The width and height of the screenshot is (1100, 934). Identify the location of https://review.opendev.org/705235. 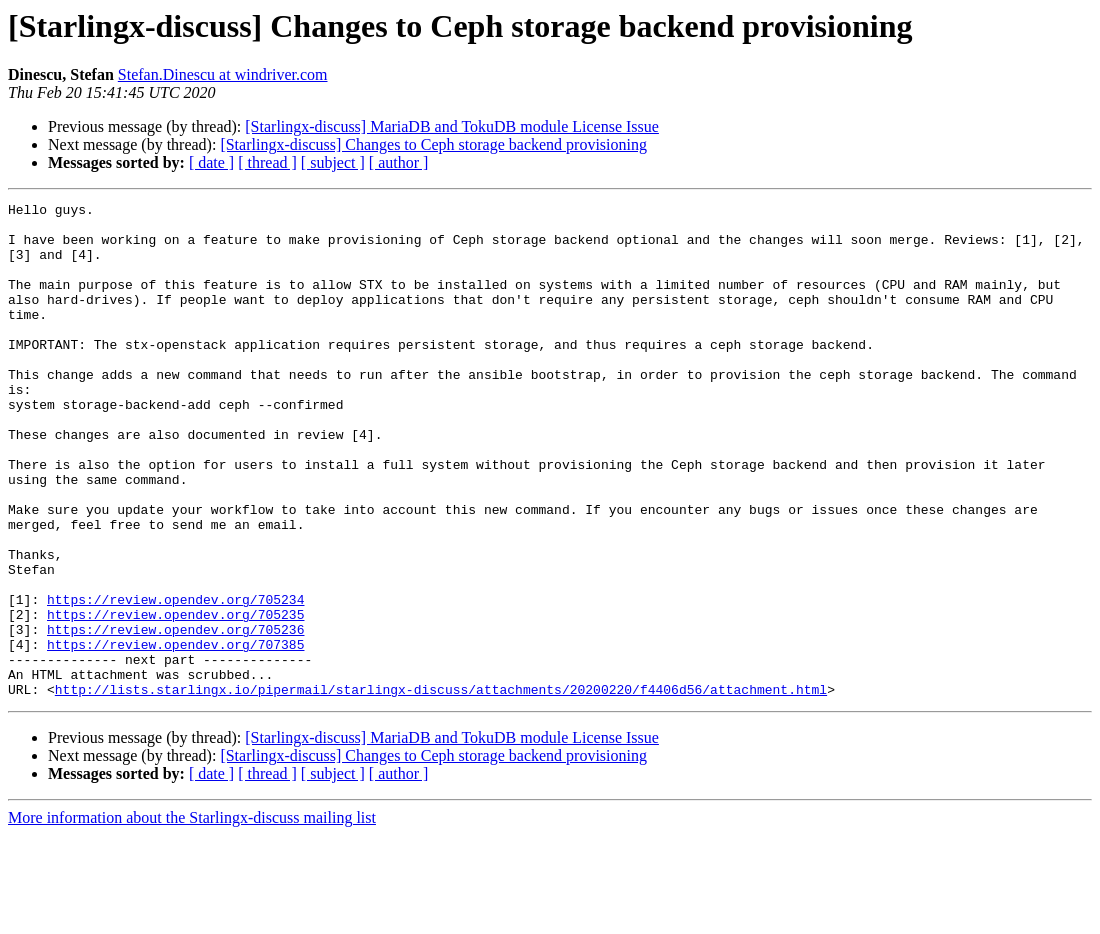
(175, 698).